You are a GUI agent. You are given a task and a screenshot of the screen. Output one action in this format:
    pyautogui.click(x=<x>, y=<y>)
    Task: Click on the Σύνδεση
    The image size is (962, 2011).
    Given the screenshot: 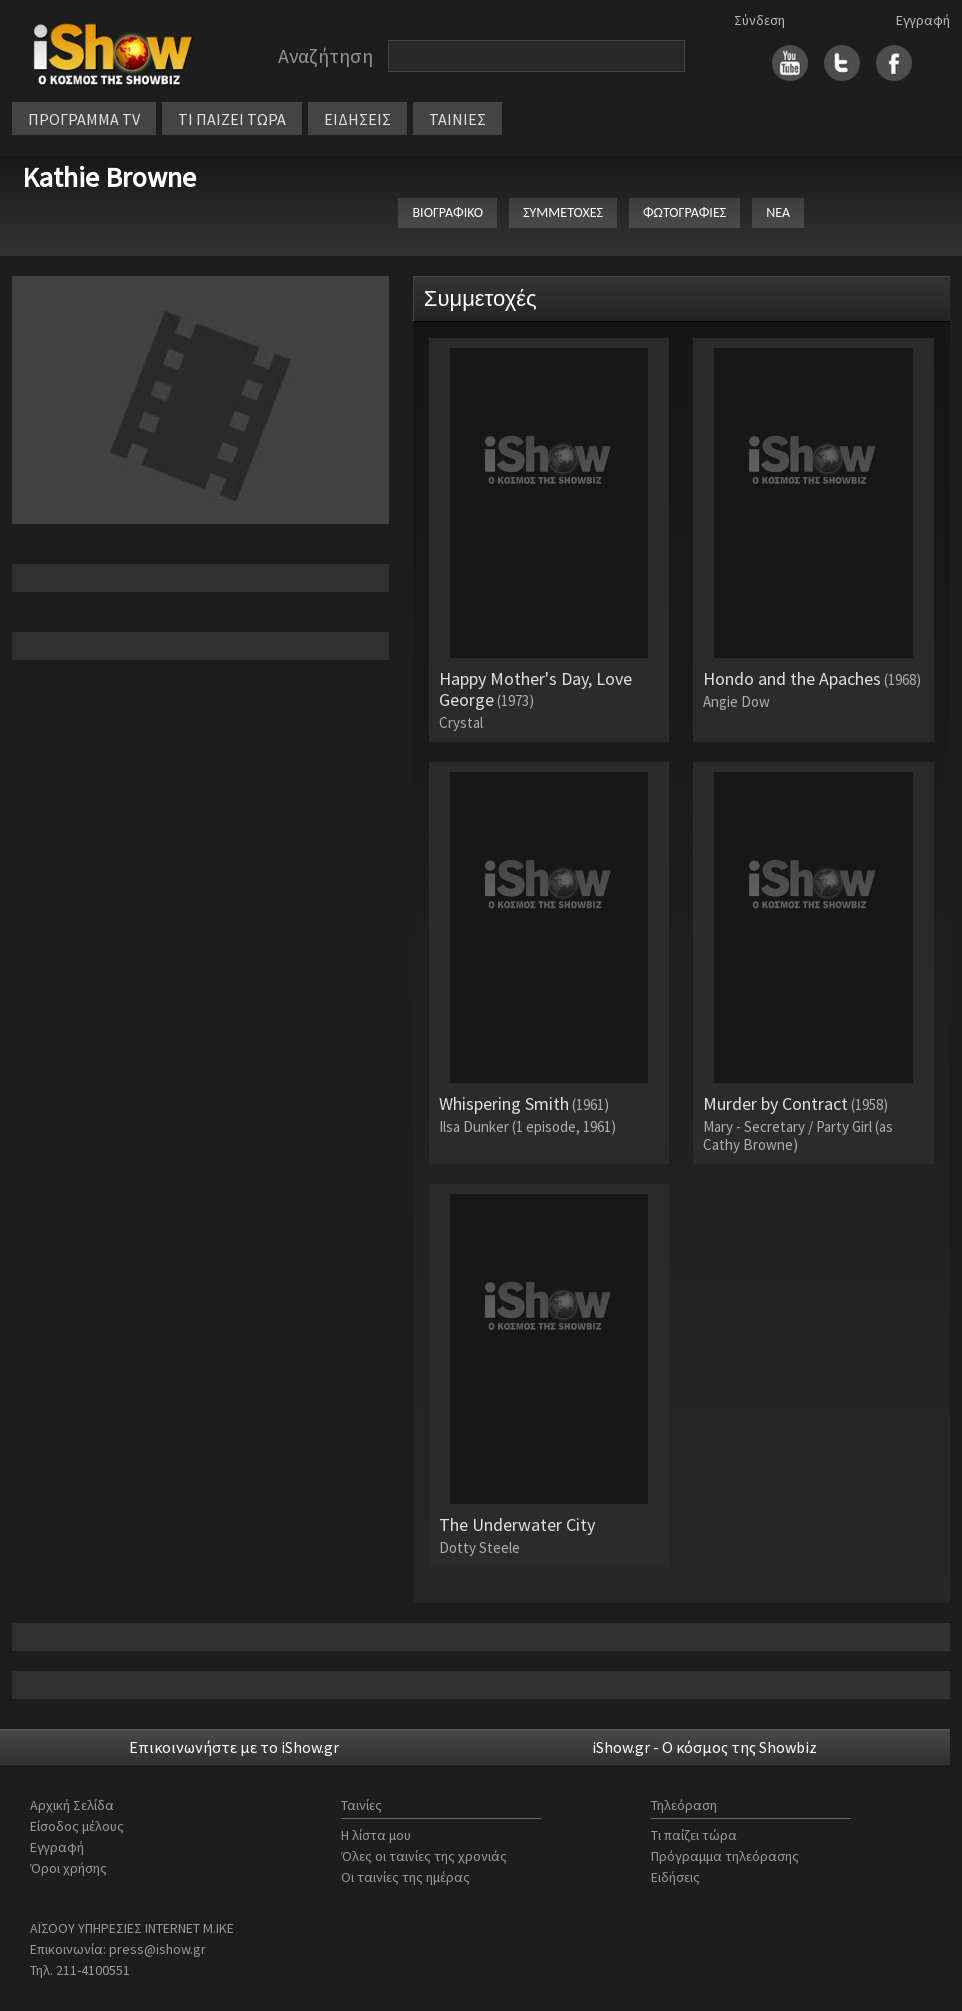 What is the action you would take?
    pyautogui.click(x=759, y=20)
    